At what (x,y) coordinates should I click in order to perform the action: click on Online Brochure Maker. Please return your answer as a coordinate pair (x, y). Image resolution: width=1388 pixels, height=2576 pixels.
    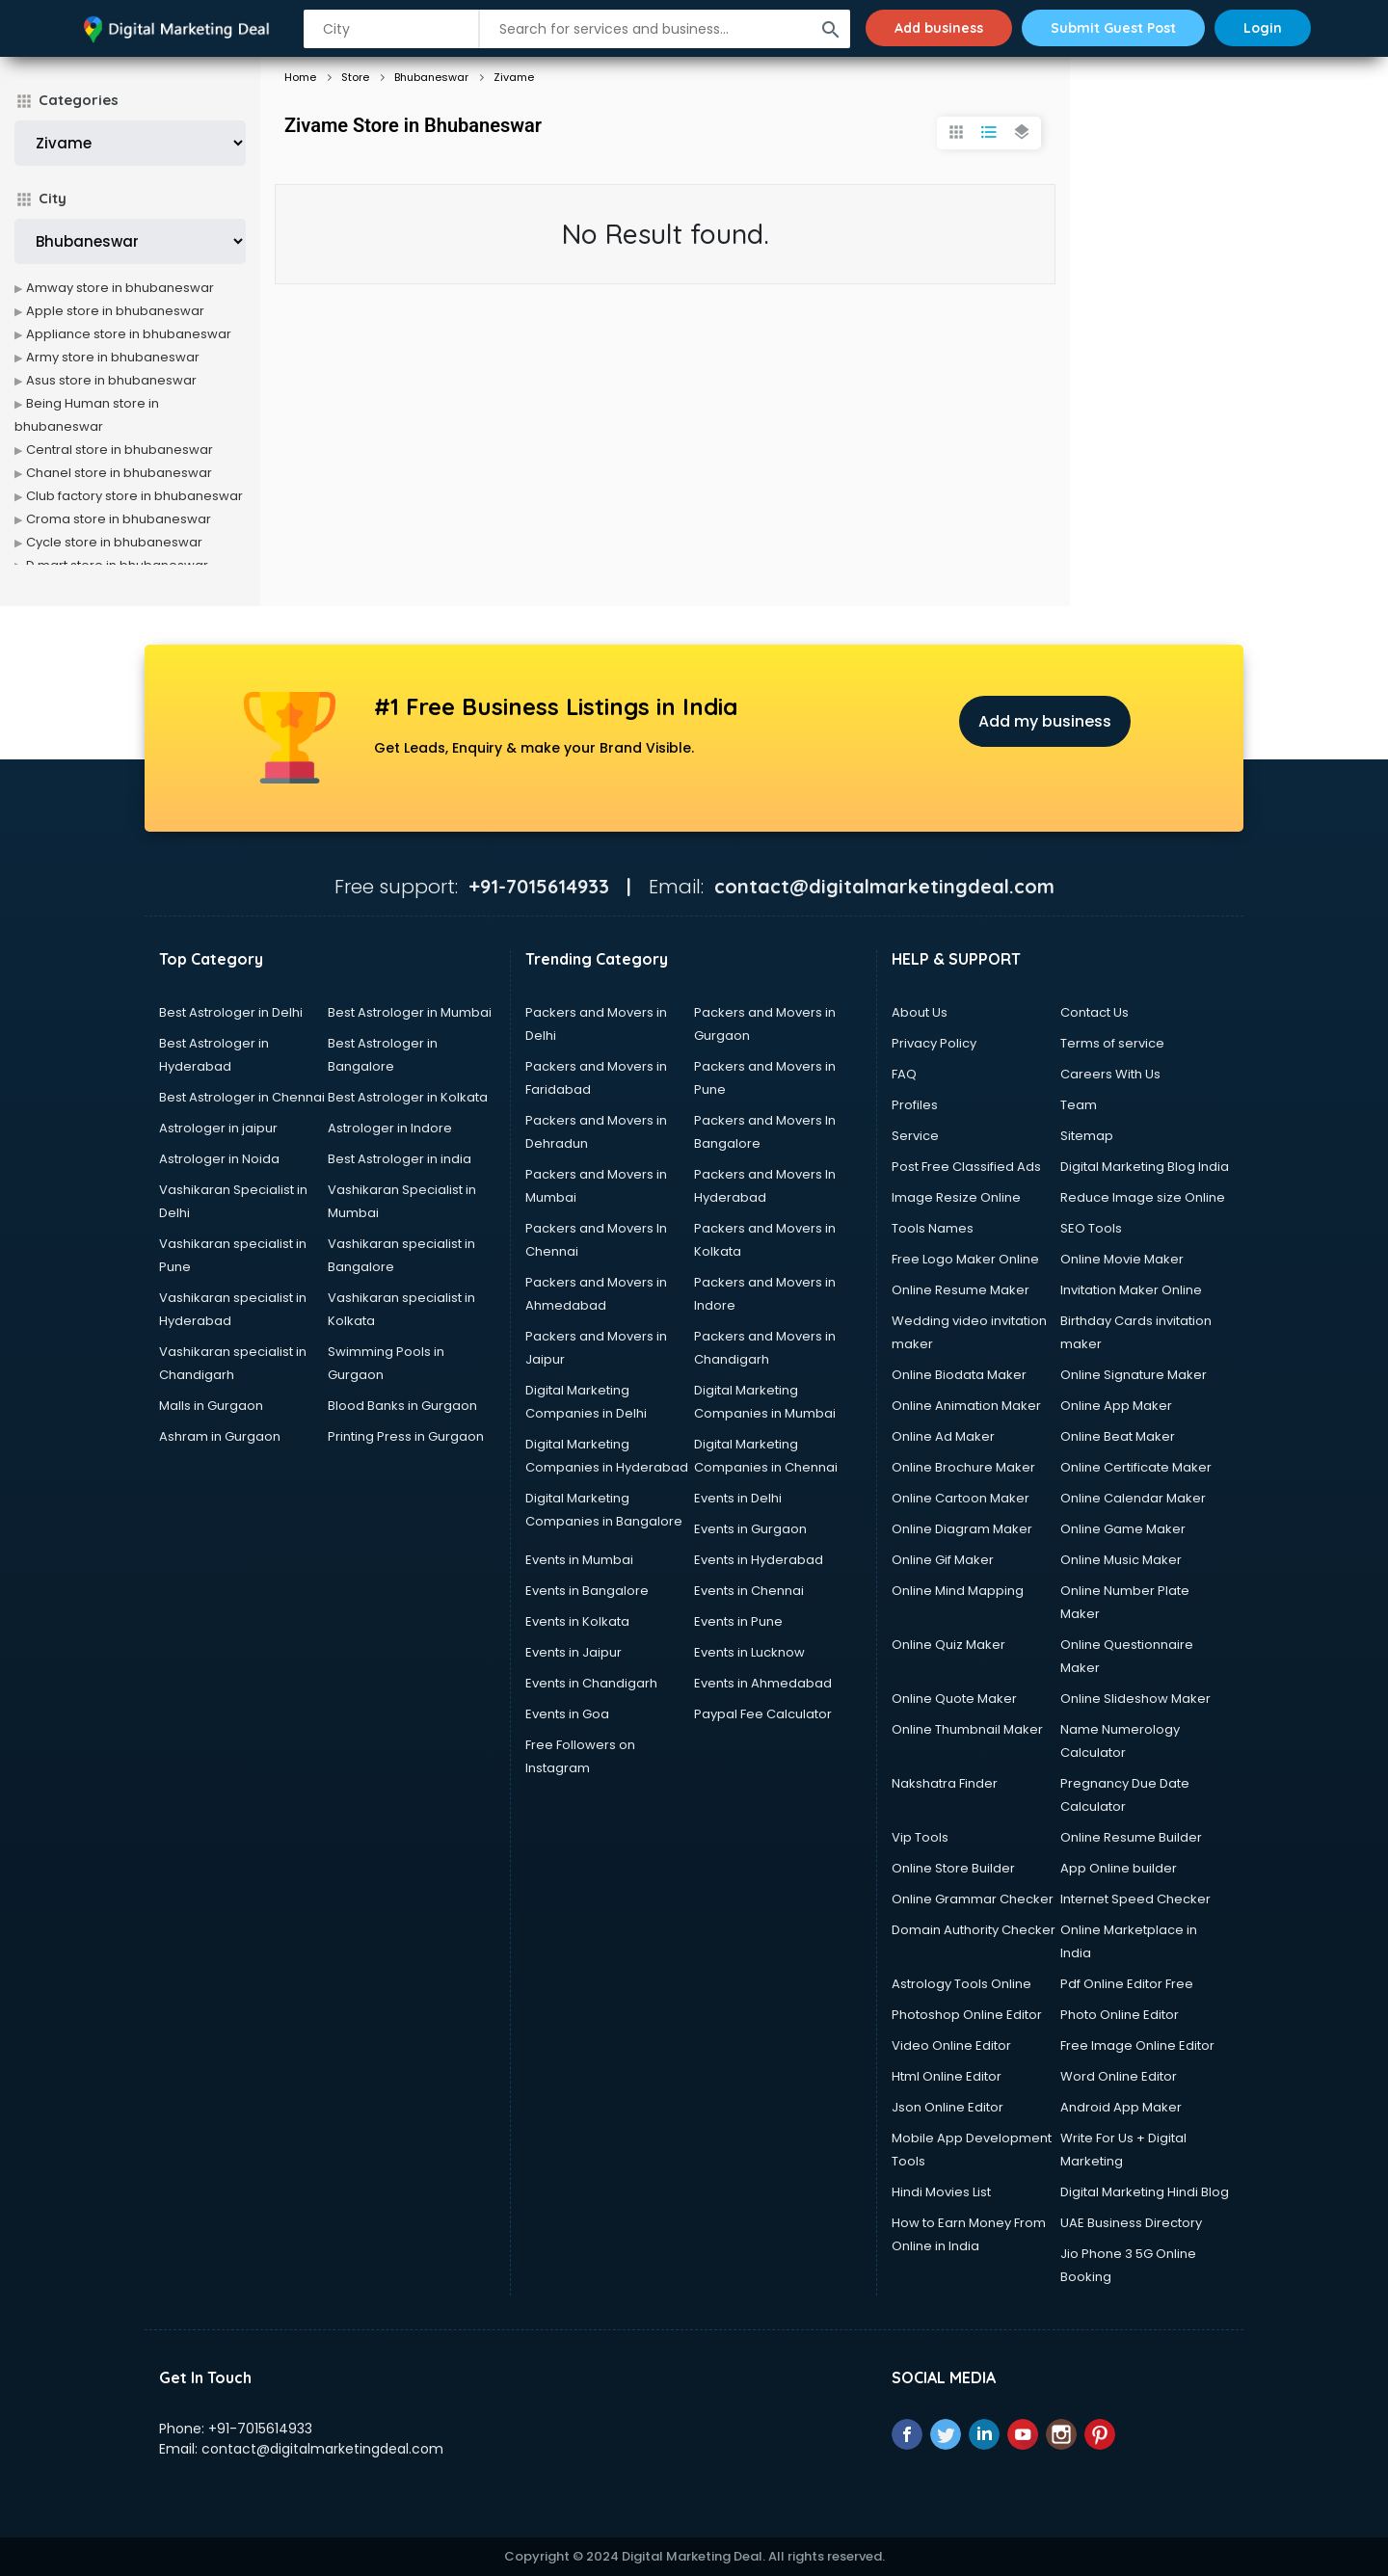
    Looking at the image, I should click on (963, 1467).